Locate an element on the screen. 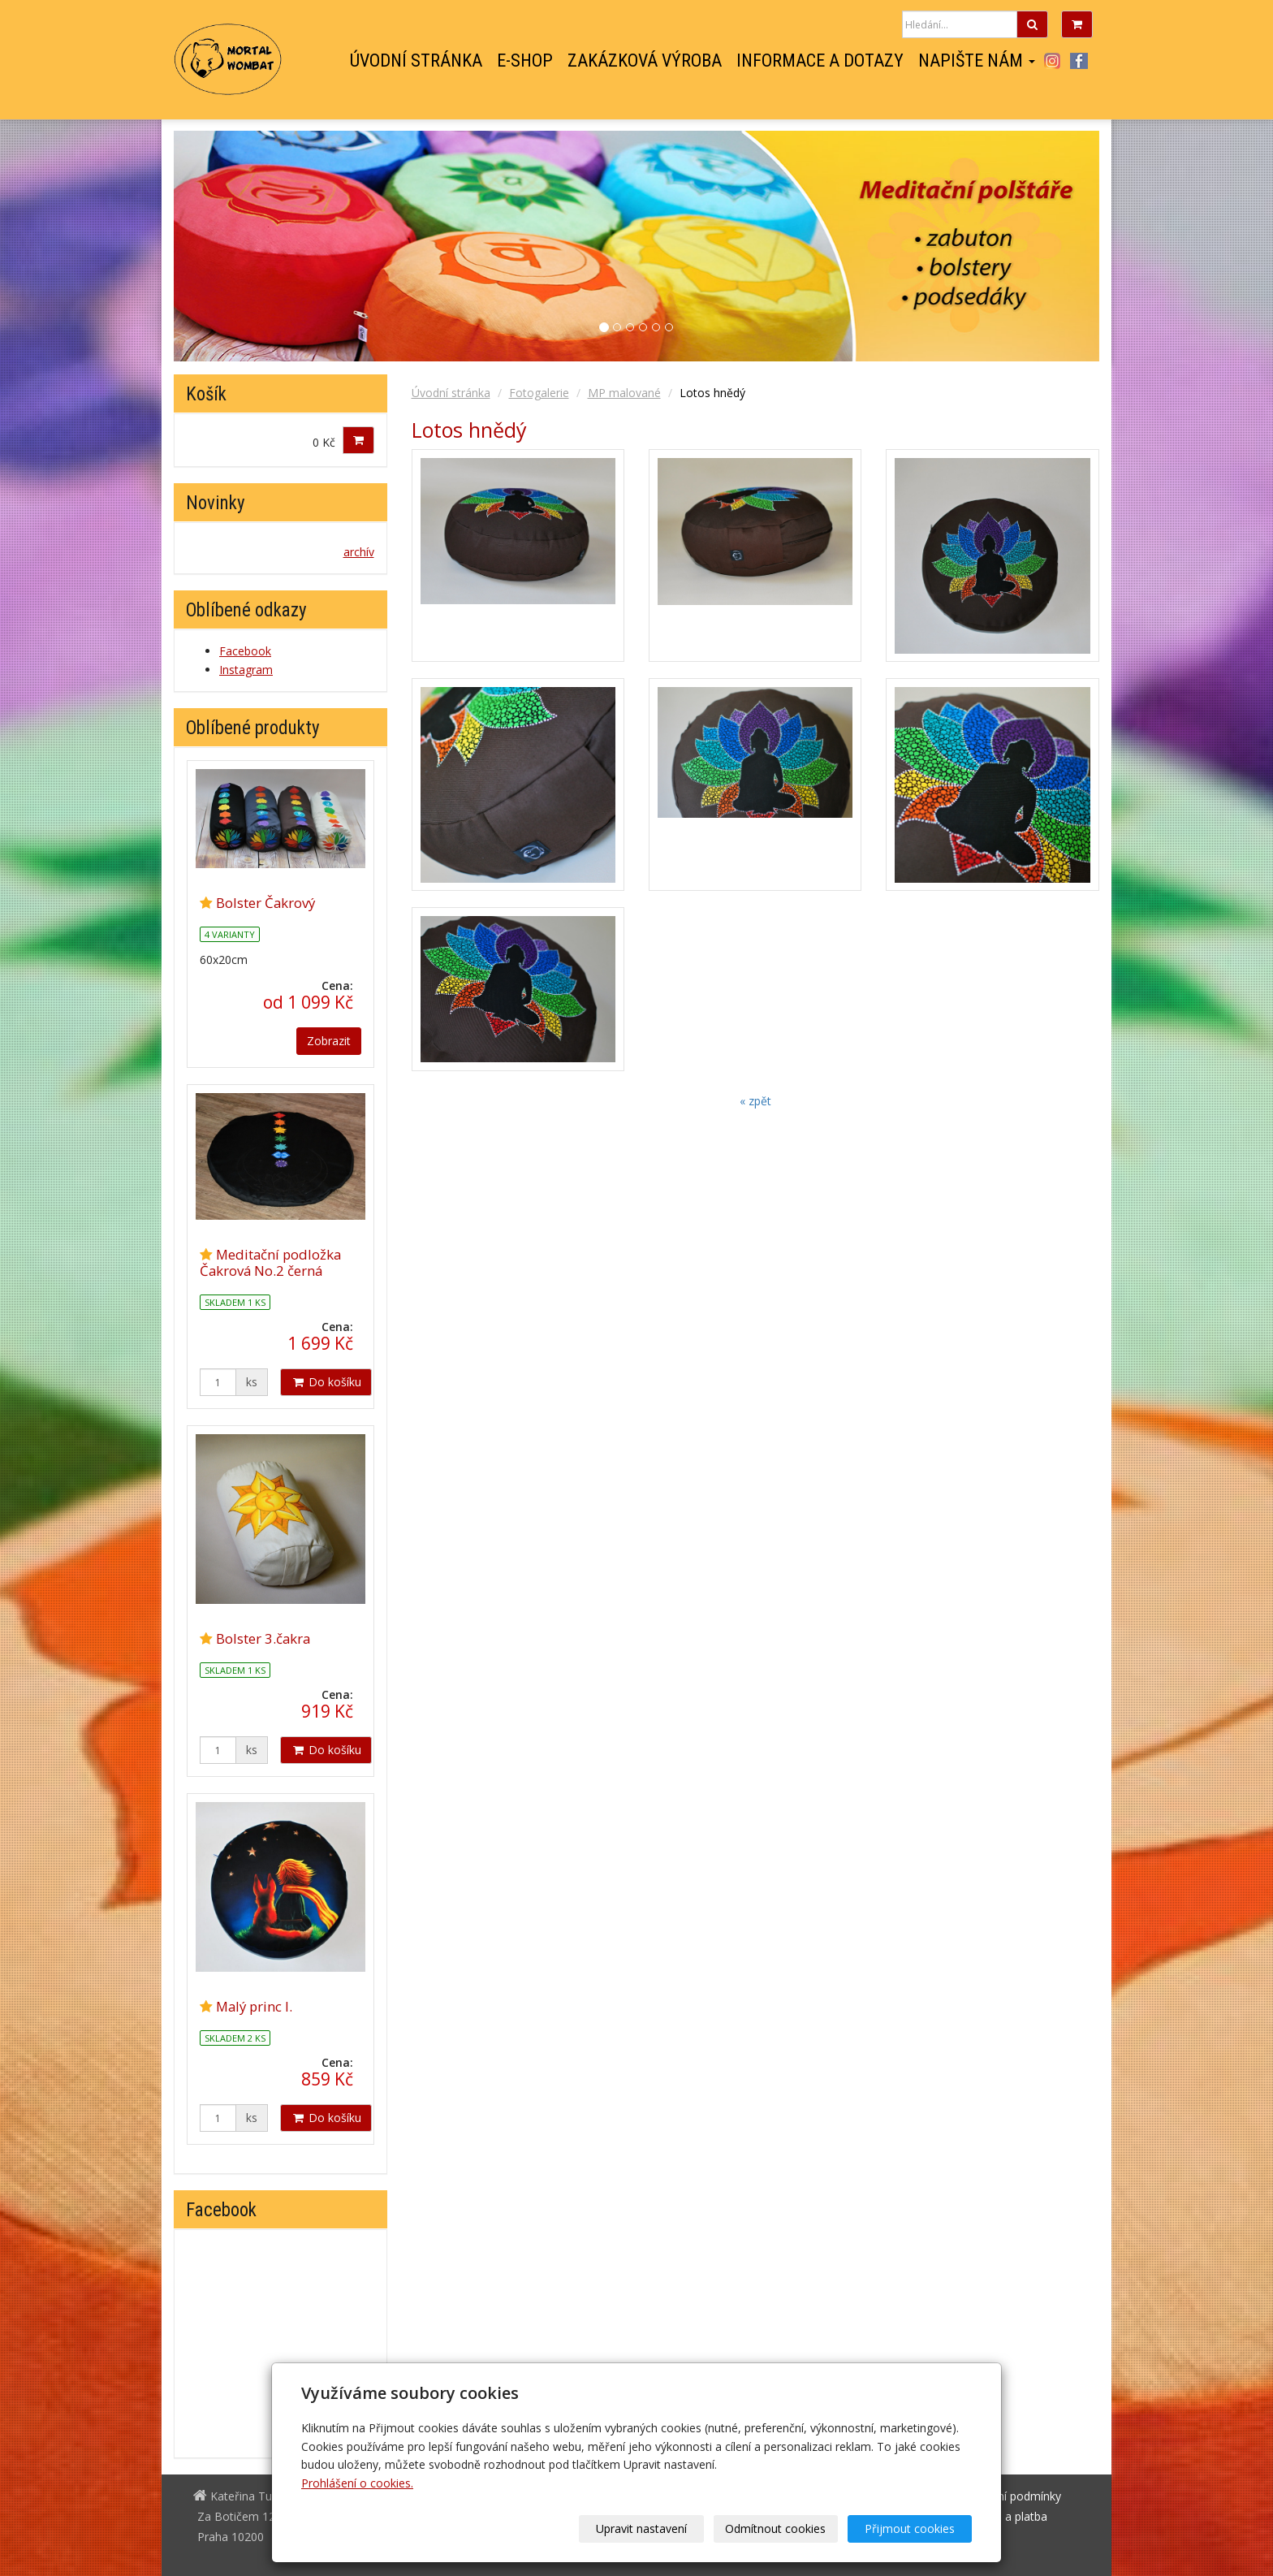 This screenshot has width=1273, height=2576. MP malované is located at coordinates (624, 392).